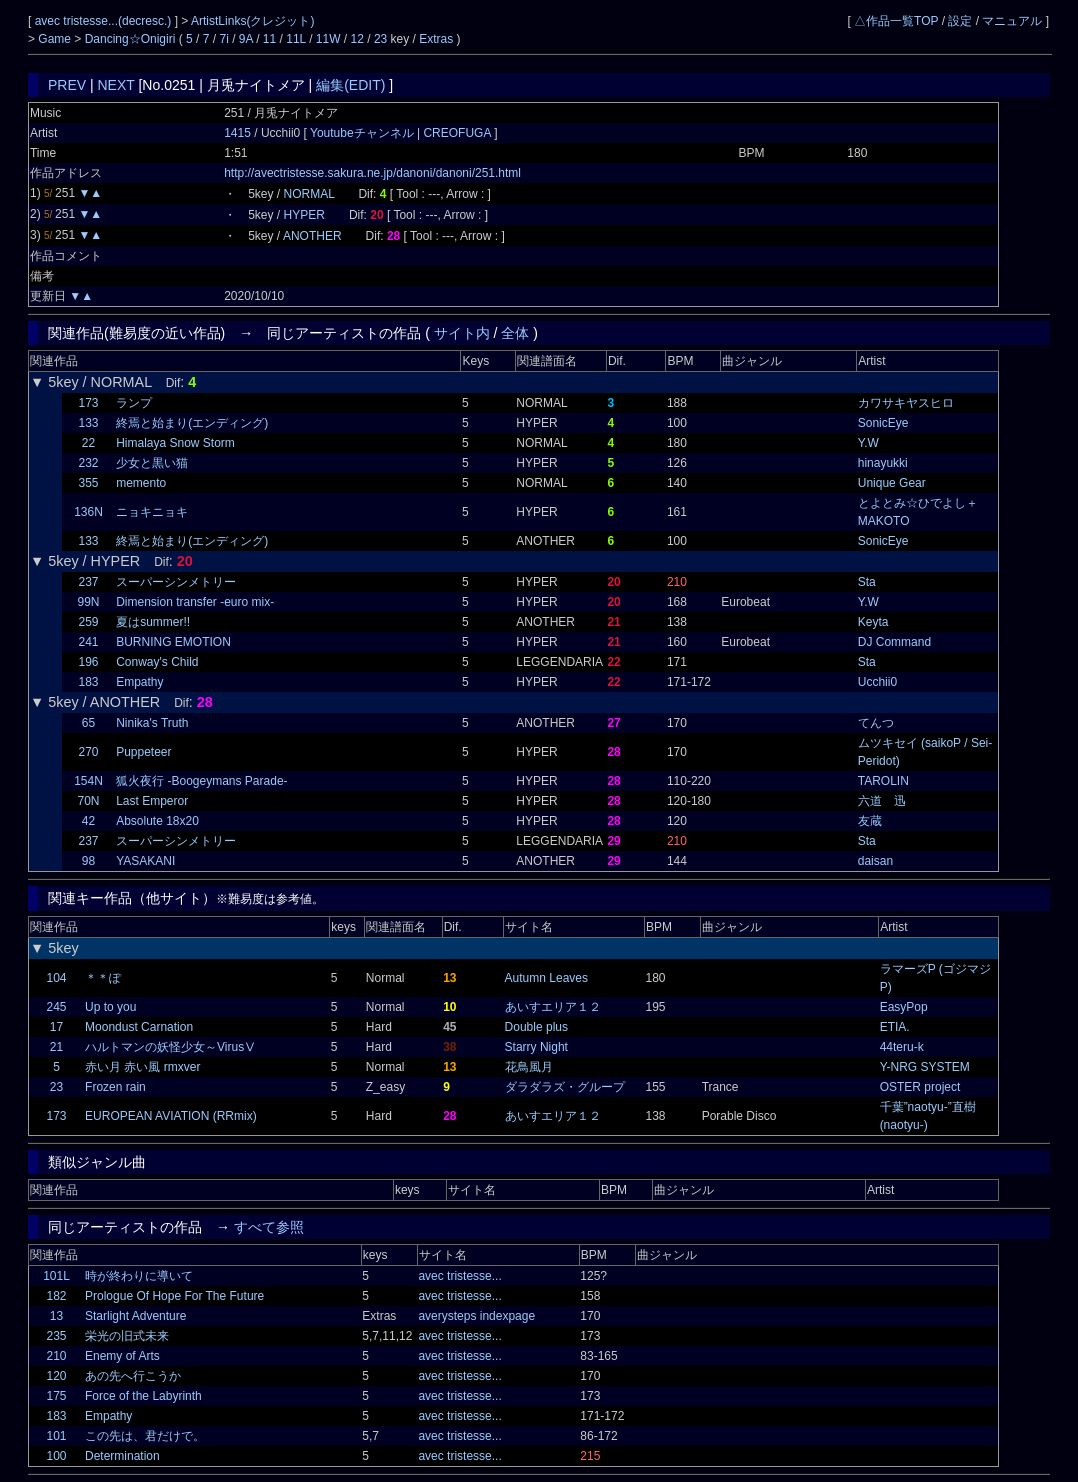  What do you see at coordinates (925, 1067) in the screenshot?
I see `Y-NRG SYSTEM` at bounding box center [925, 1067].